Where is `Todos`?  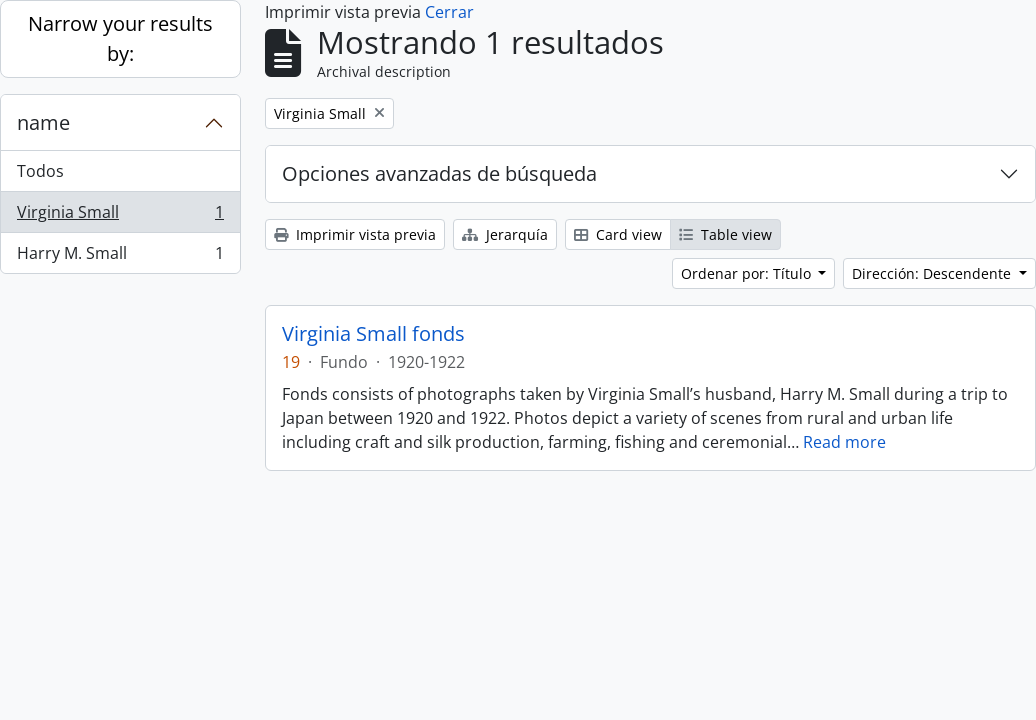
Todos is located at coordinates (40, 171).